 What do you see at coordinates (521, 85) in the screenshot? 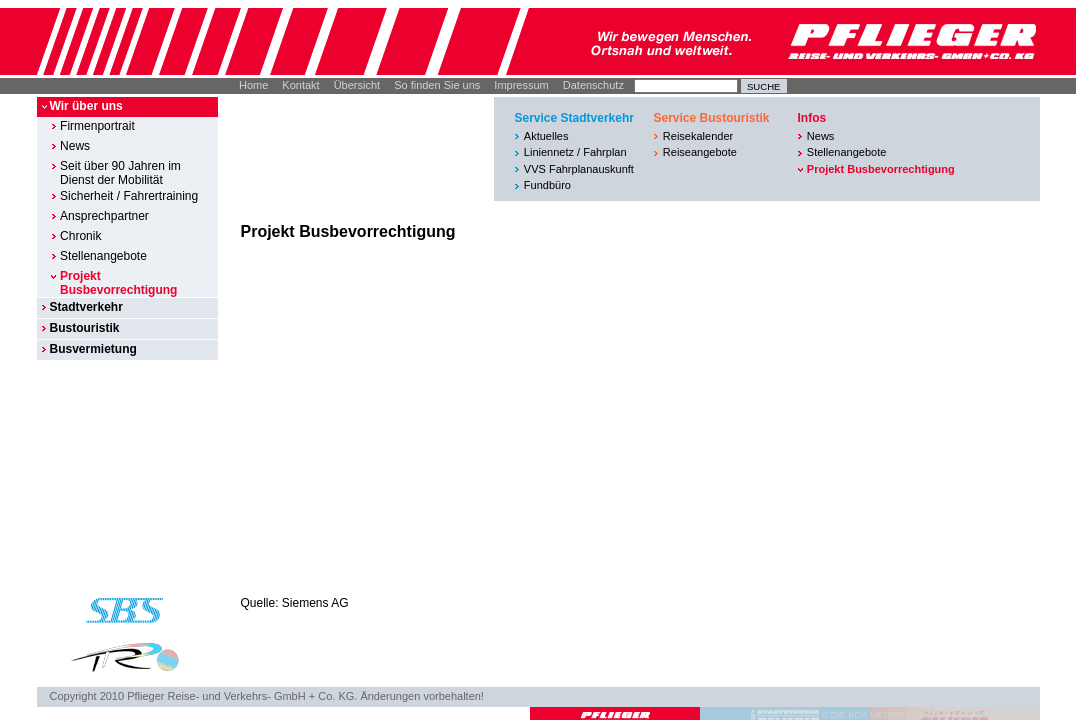
I see `Impressum` at bounding box center [521, 85].